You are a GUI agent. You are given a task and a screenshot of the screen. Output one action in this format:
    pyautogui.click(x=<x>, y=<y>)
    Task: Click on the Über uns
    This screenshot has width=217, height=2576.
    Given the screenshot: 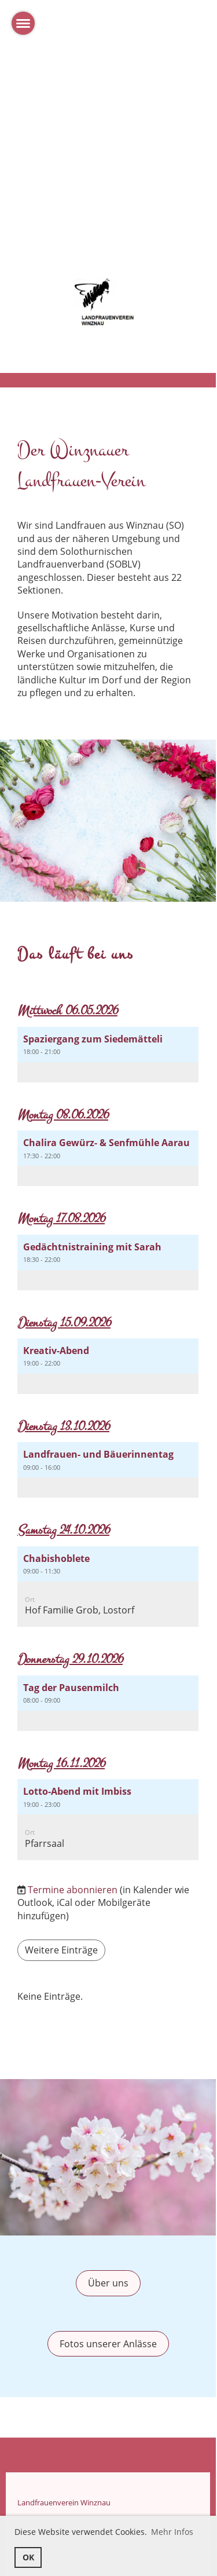 What is the action you would take?
    pyautogui.click(x=108, y=2283)
    